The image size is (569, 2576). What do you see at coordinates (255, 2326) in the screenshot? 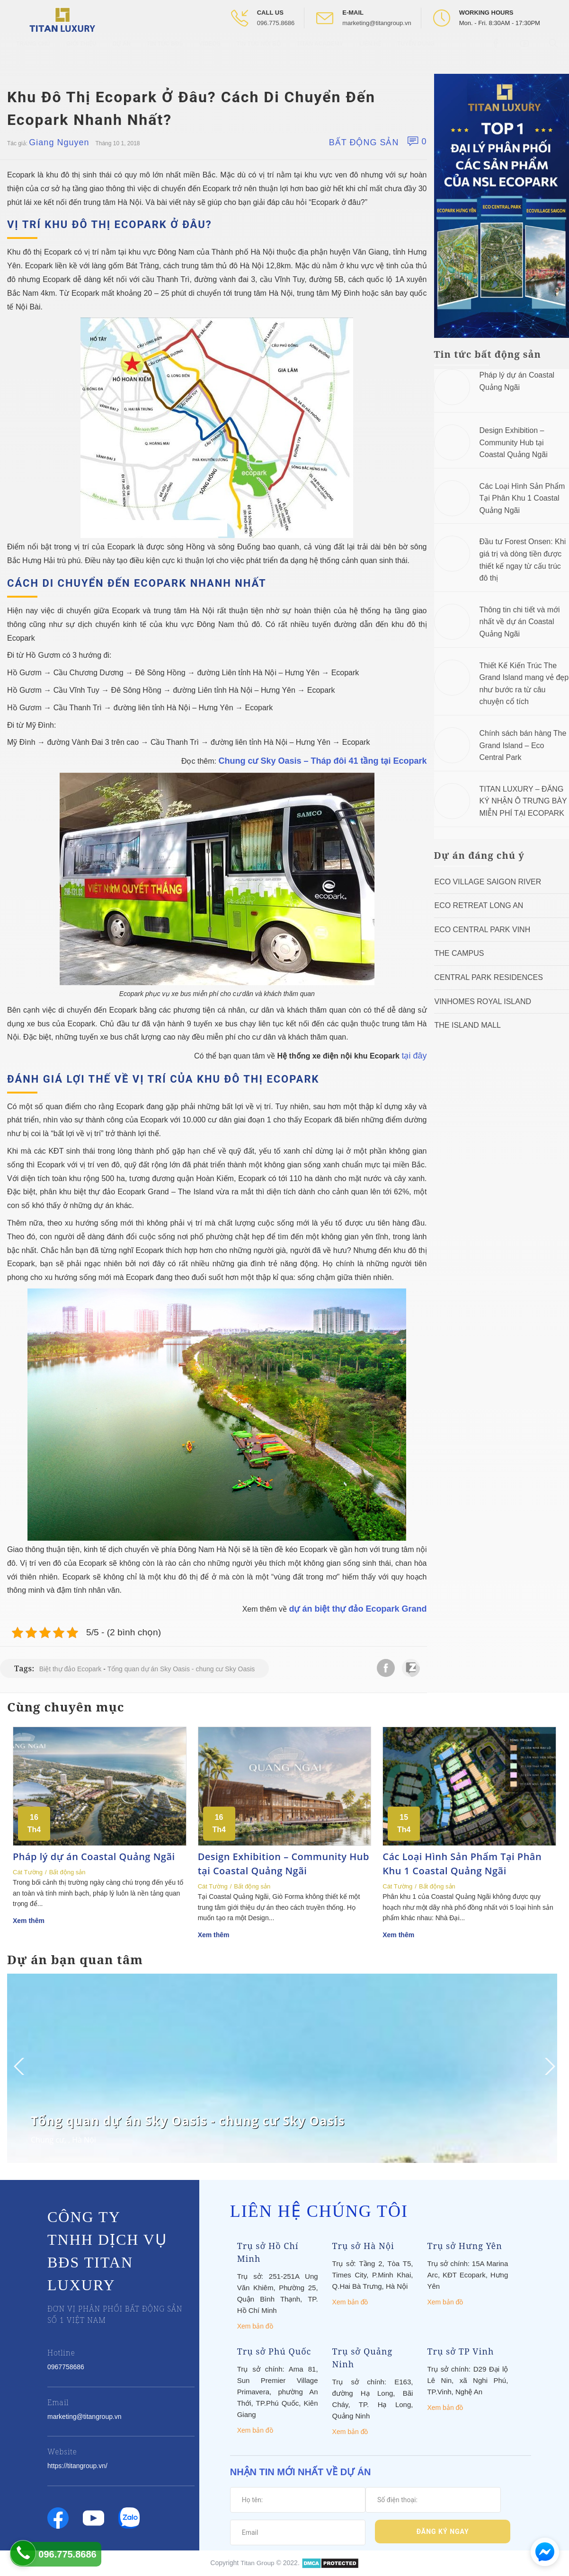
I see `Xem bản đồ` at bounding box center [255, 2326].